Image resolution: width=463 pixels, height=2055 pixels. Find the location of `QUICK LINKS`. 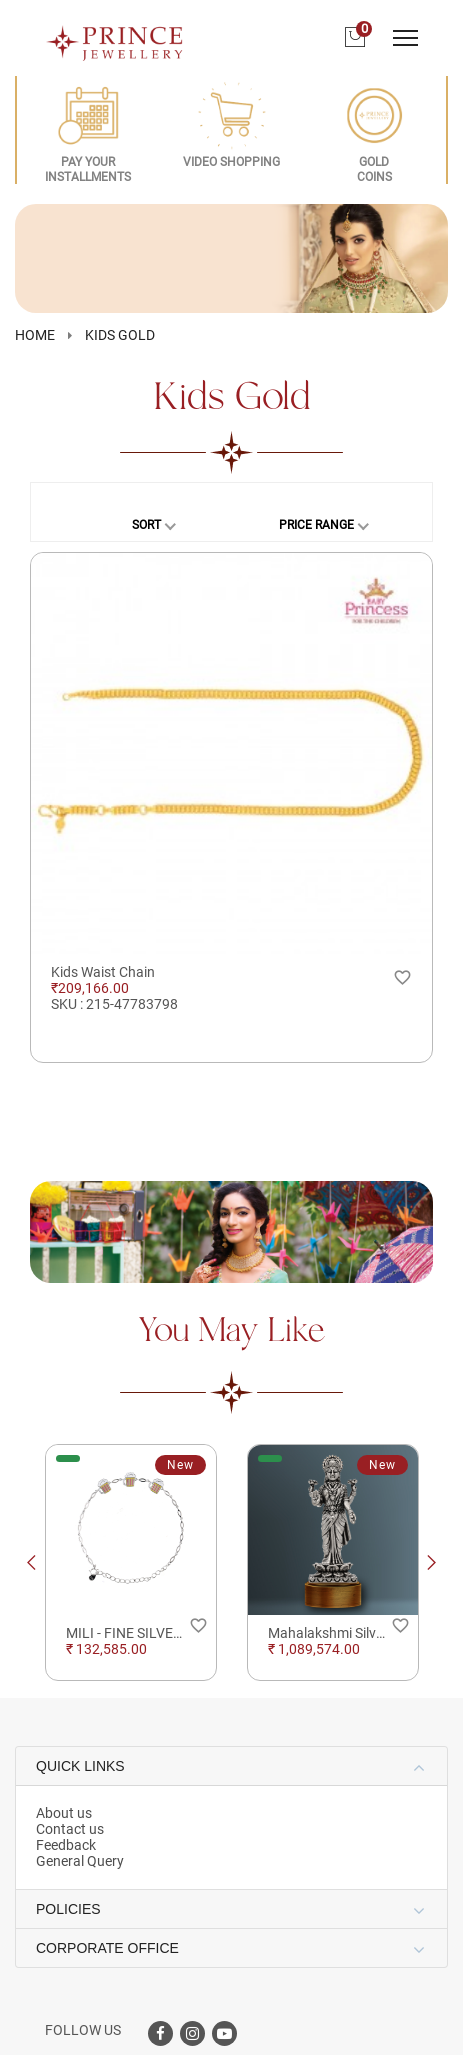

QUICK LINKS is located at coordinates (80, 1766).